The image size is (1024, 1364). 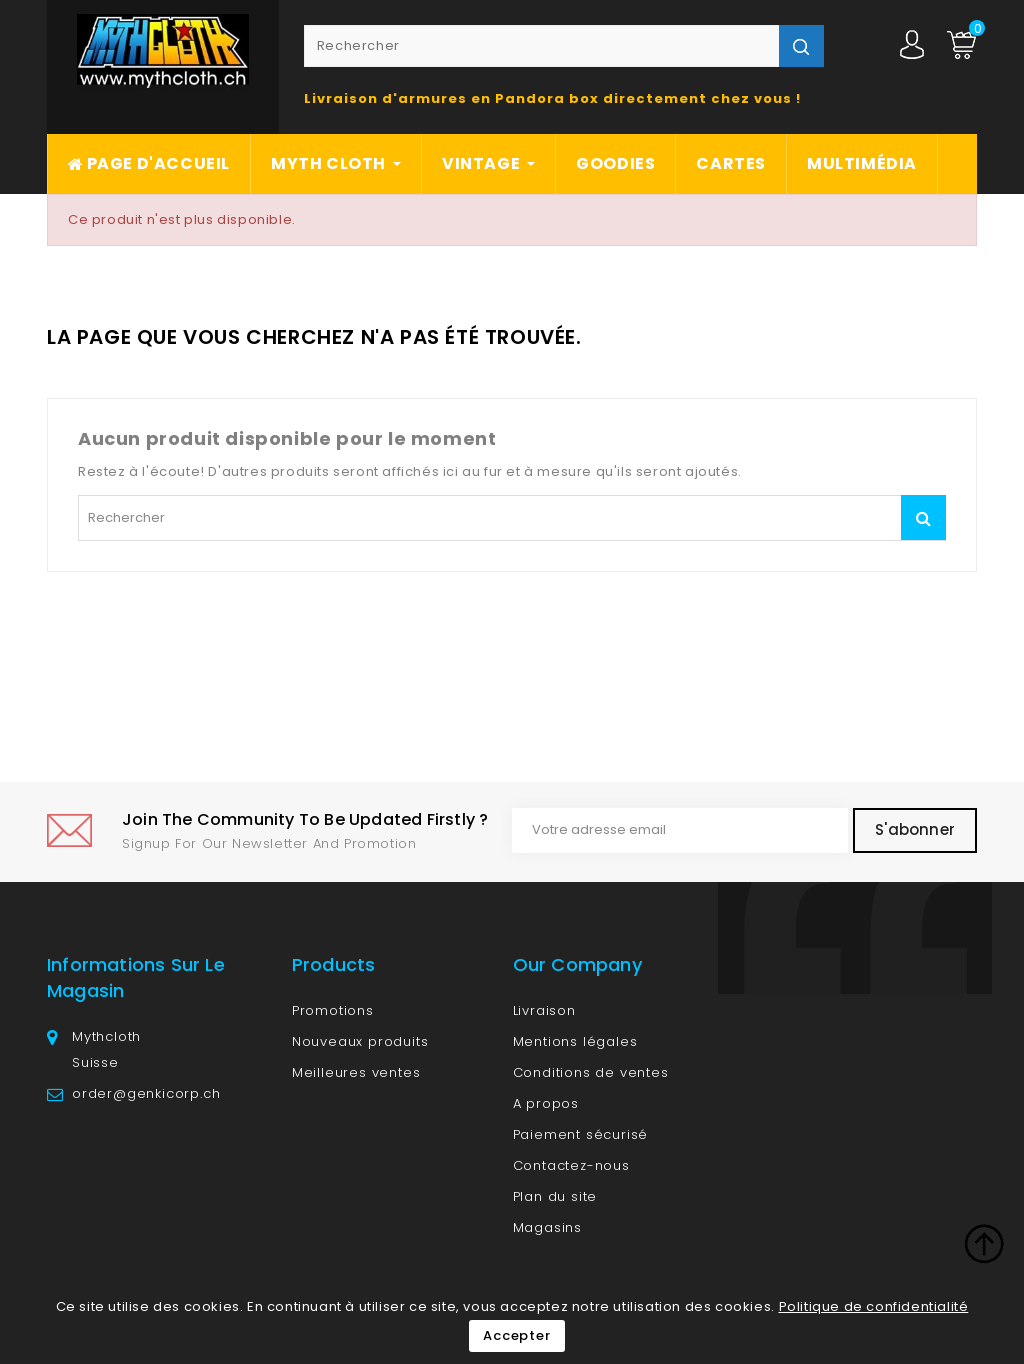 What do you see at coordinates (555, 1196) in the screenshot?
I see `Plan du site` at bounding box center [555, 1196].